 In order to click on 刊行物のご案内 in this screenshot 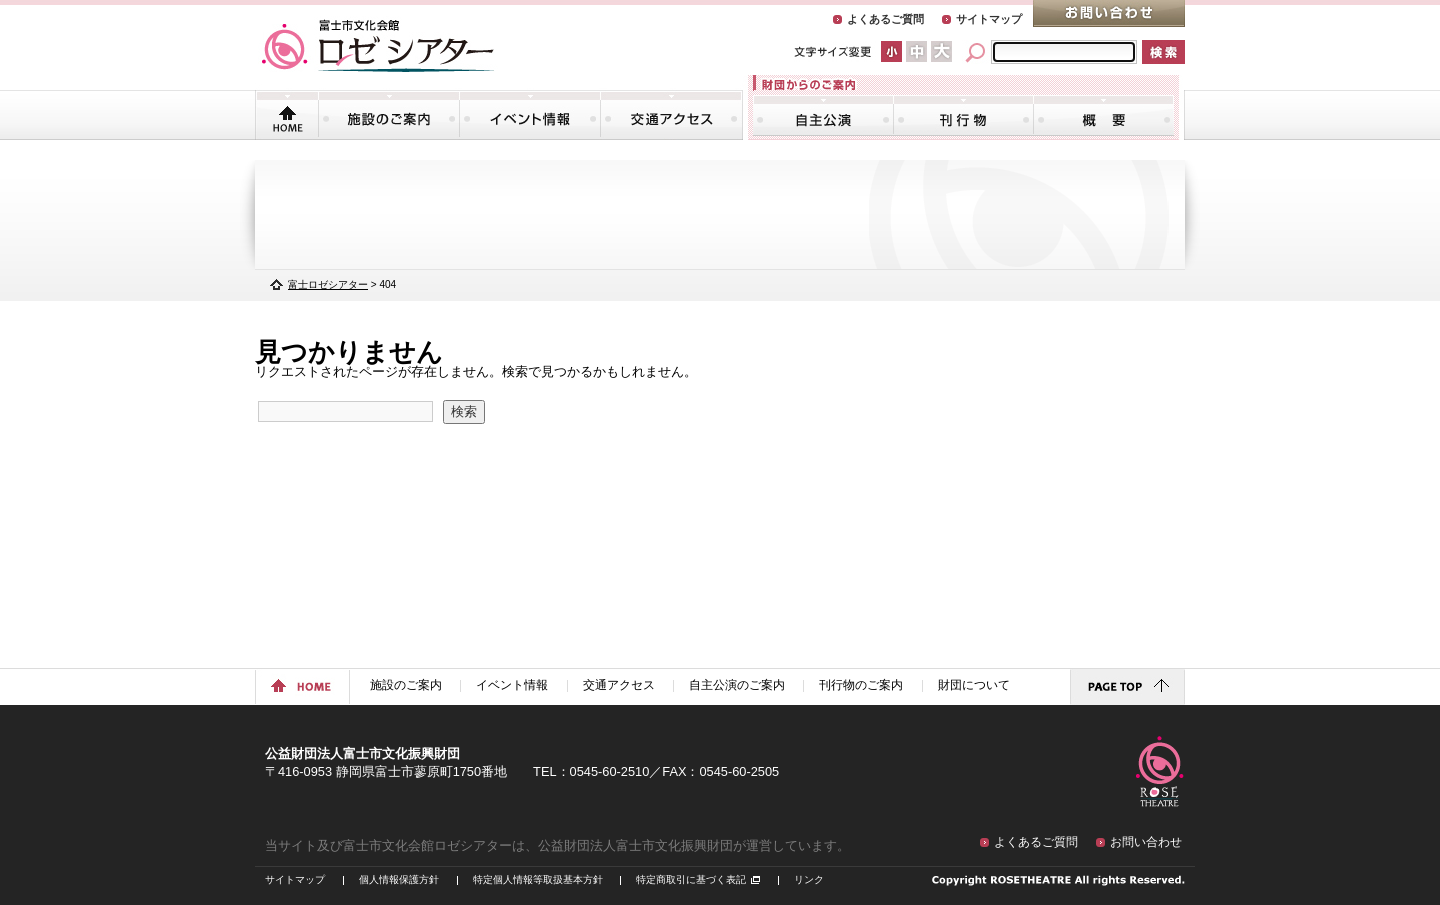, I will do `click(963, 115)`.